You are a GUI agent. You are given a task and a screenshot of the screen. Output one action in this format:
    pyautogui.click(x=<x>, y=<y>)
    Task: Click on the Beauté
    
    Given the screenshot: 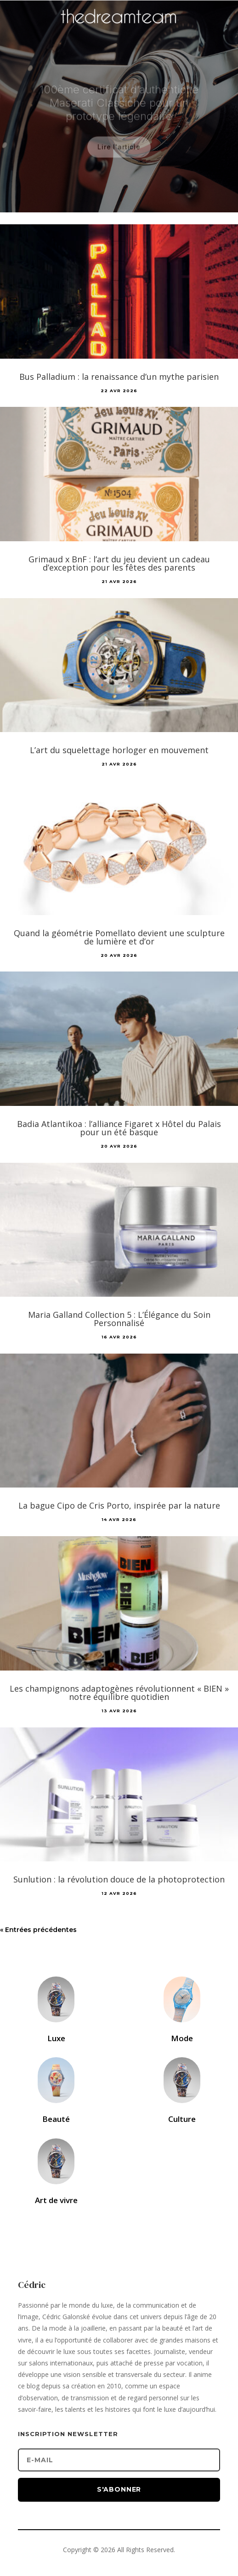 What is the action you would take?
    pyautogui.click(x=56, y=2119)
    